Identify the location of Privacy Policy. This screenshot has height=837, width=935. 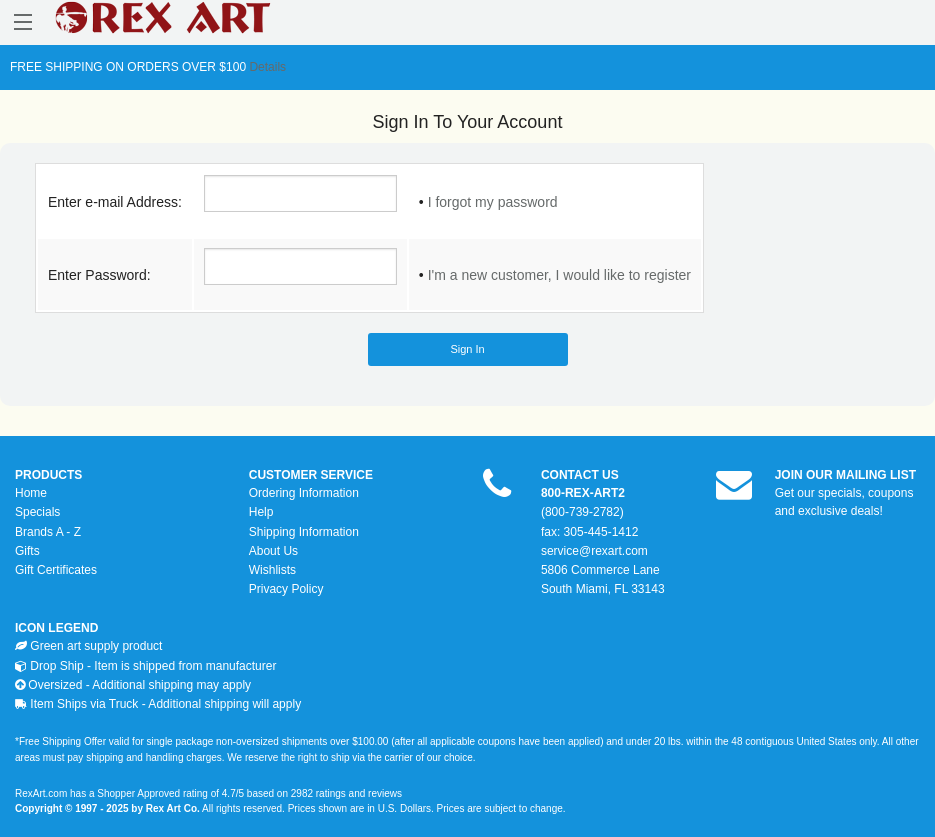
(286, 589).